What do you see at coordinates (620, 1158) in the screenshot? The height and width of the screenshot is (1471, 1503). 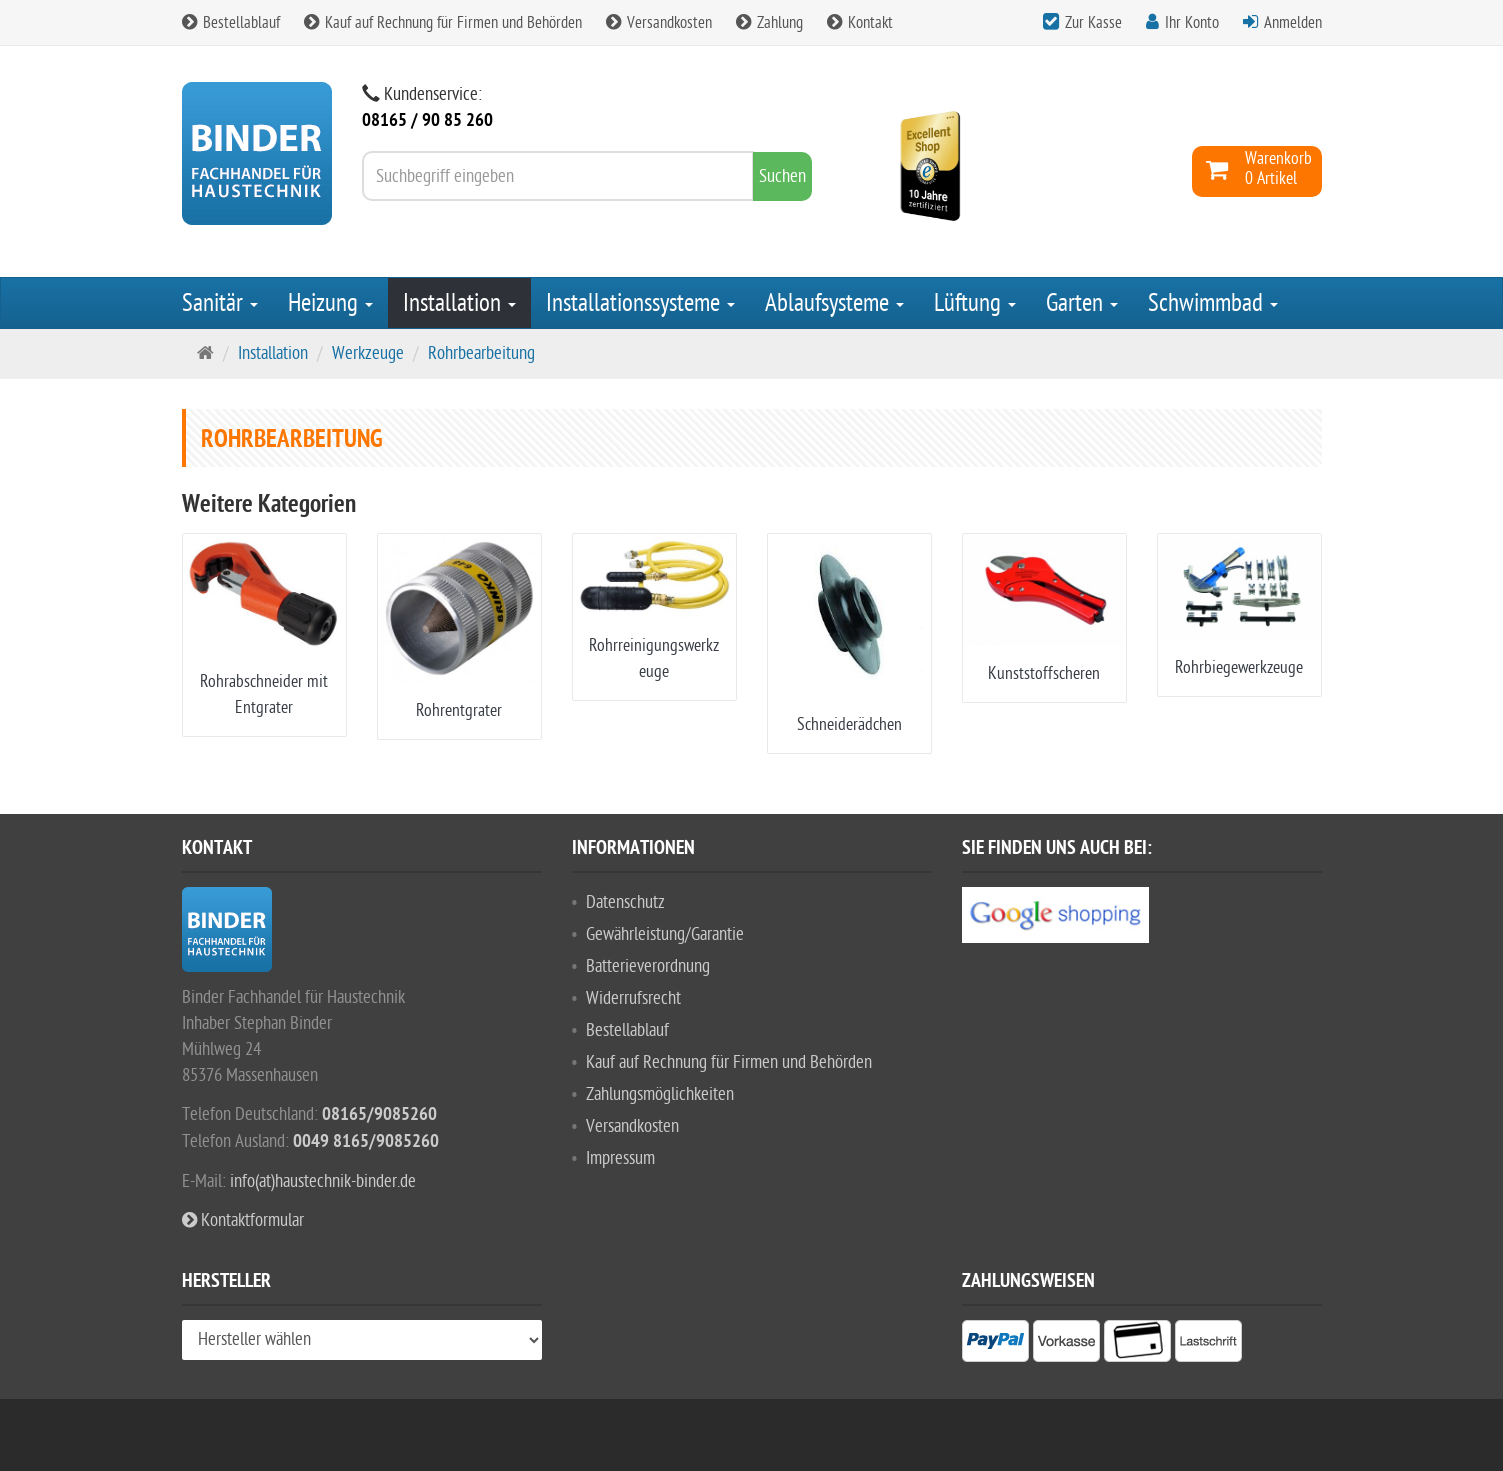 I see `Impressum` at bounding box center [620, 1158].